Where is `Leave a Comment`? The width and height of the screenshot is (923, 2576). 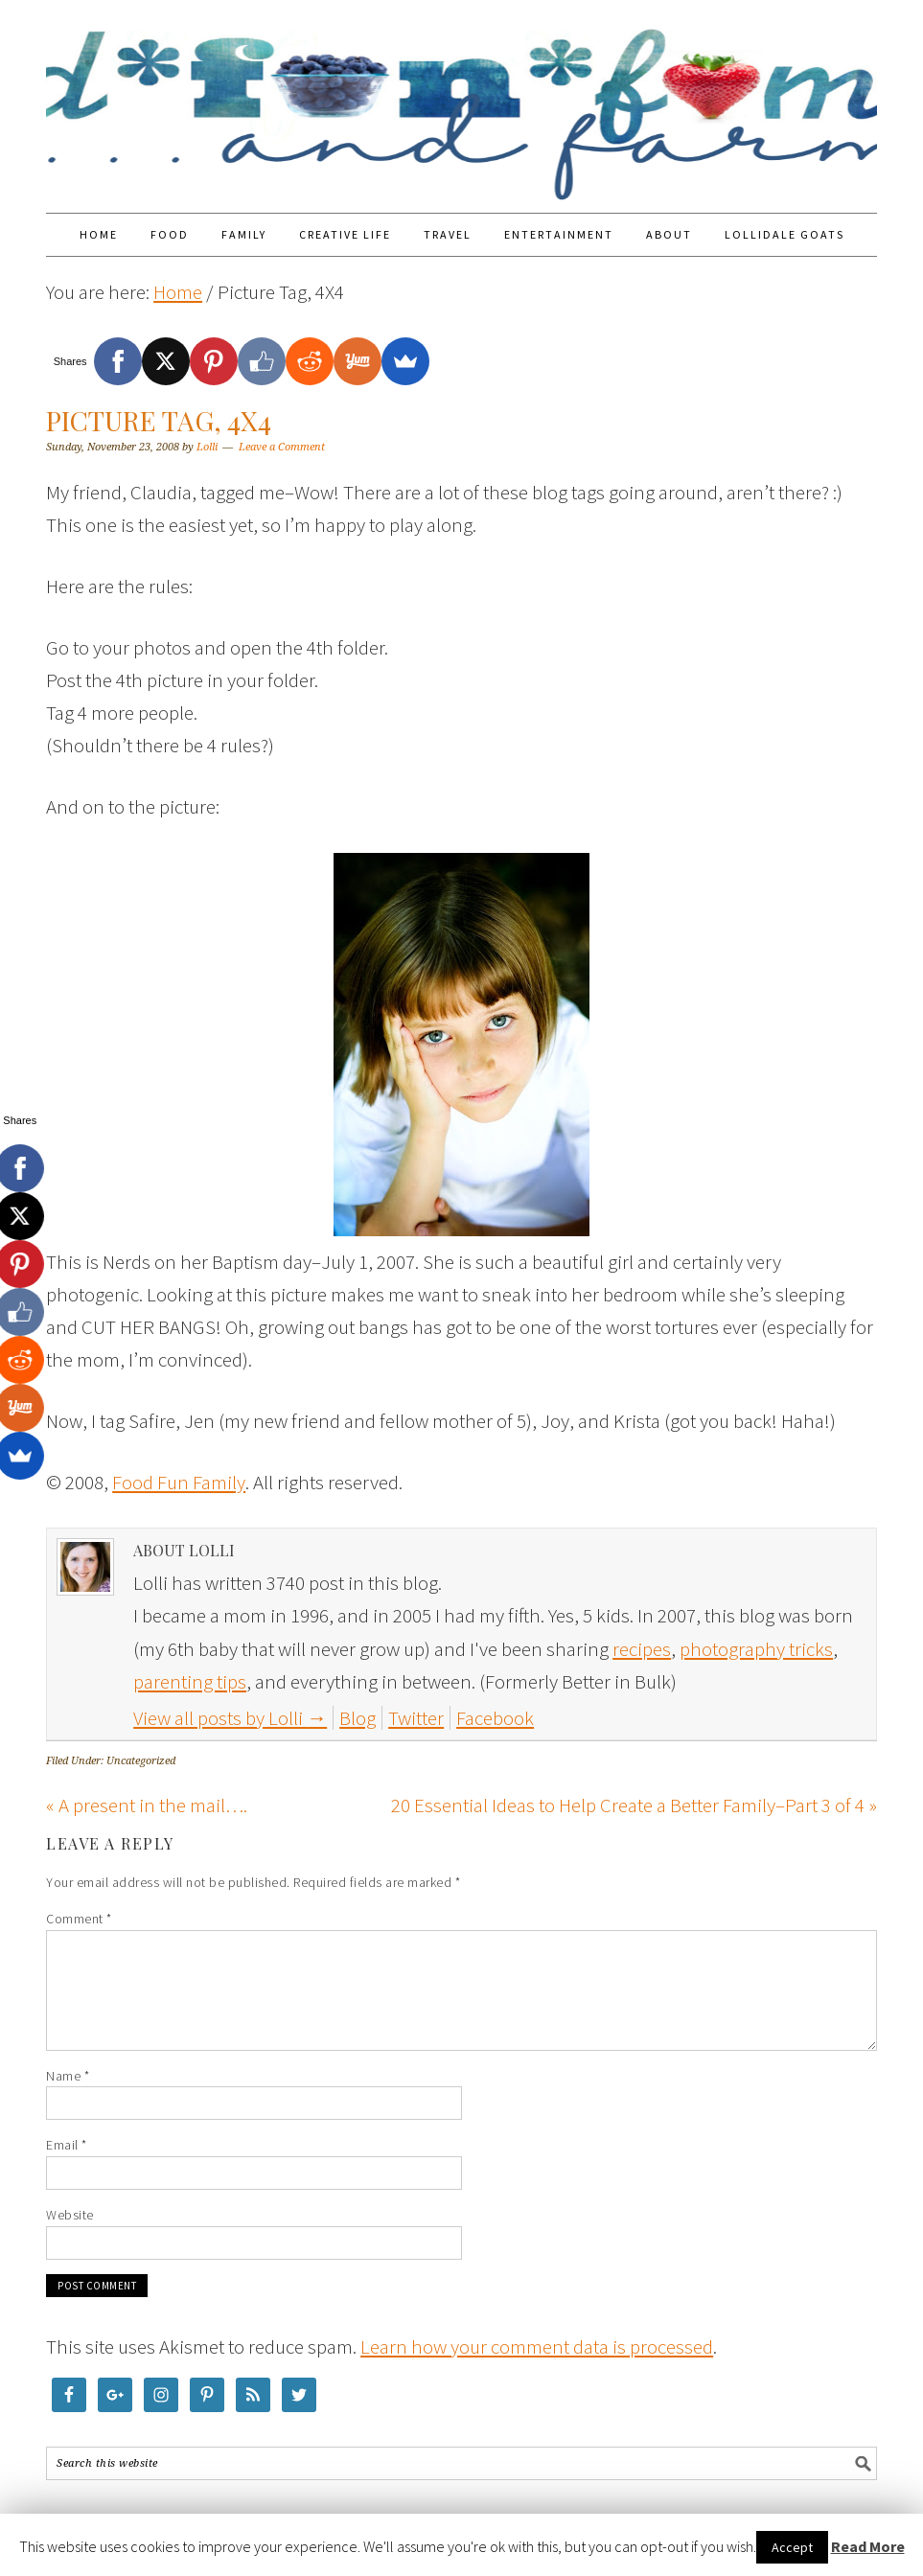
Leave a Comment is located at coordinates (282, 447).